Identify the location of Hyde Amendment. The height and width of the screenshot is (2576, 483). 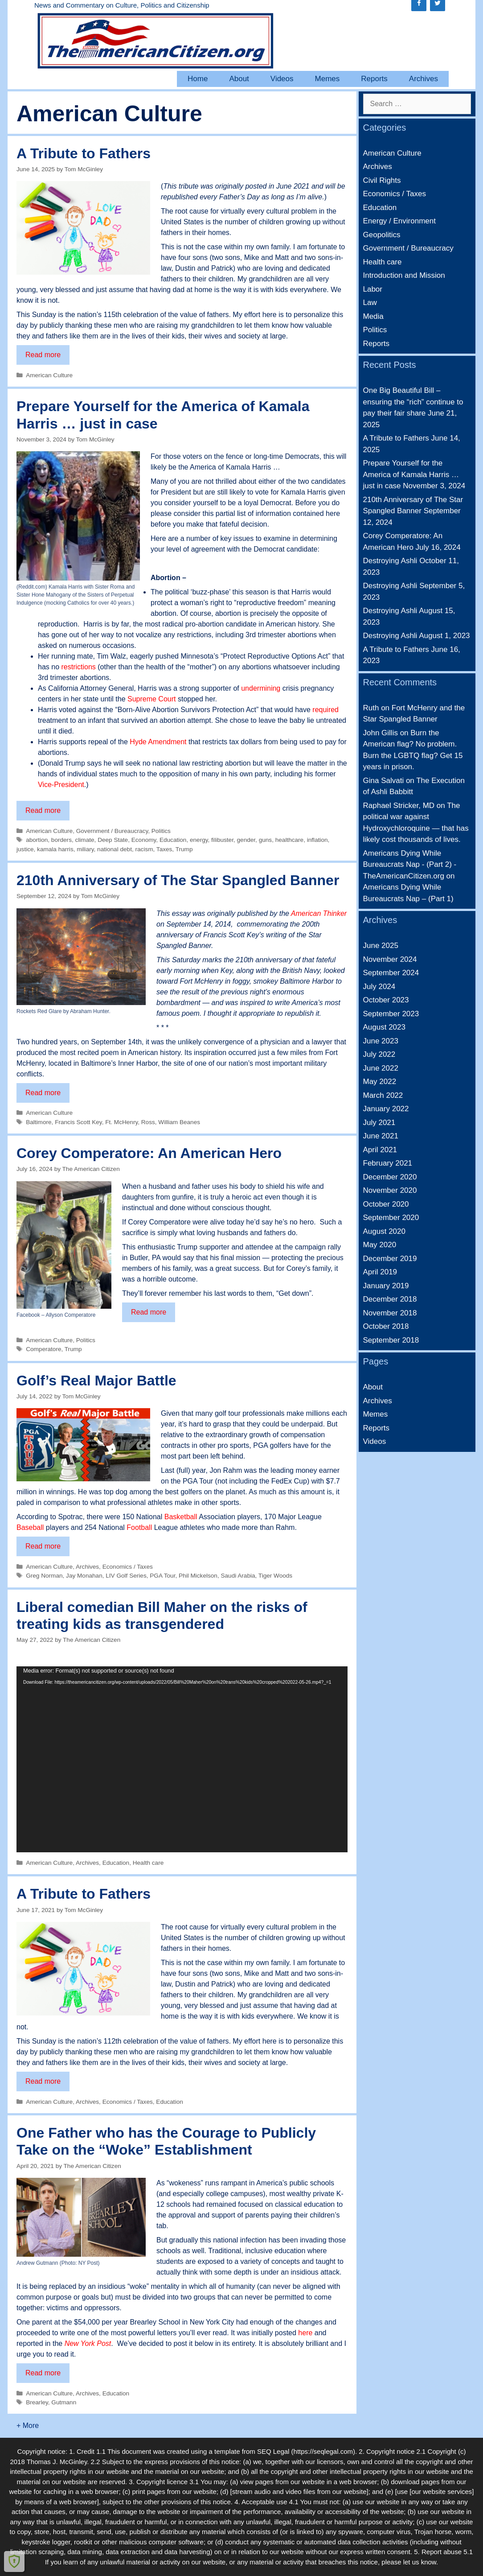
(158, 742).